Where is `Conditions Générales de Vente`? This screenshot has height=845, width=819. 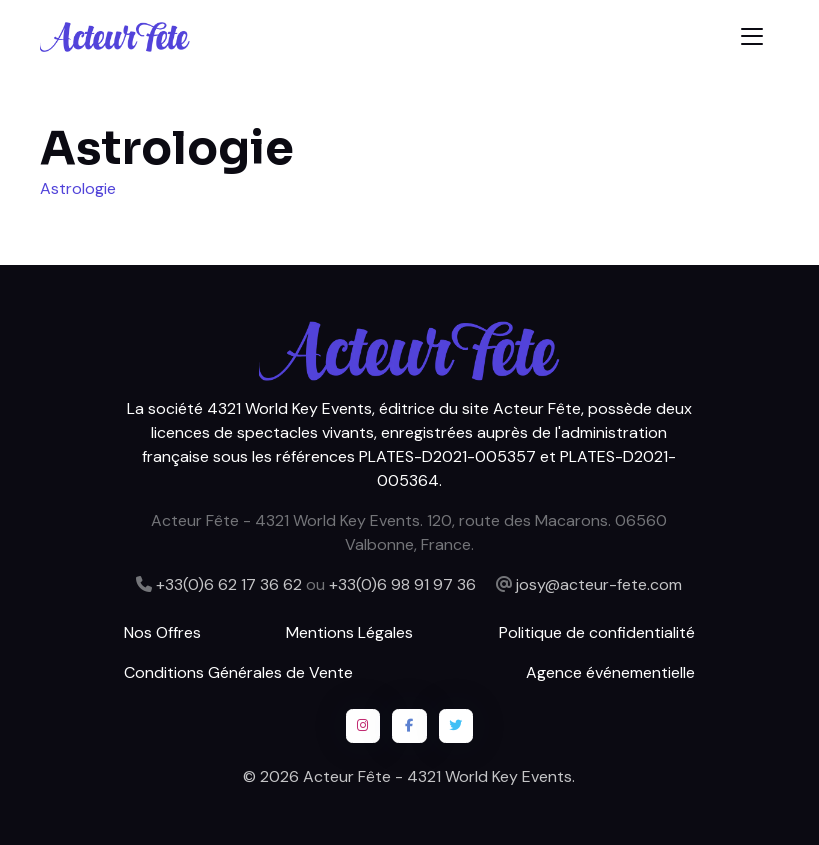 Conditions Générales de Vente is located at coordinates (238, 672).